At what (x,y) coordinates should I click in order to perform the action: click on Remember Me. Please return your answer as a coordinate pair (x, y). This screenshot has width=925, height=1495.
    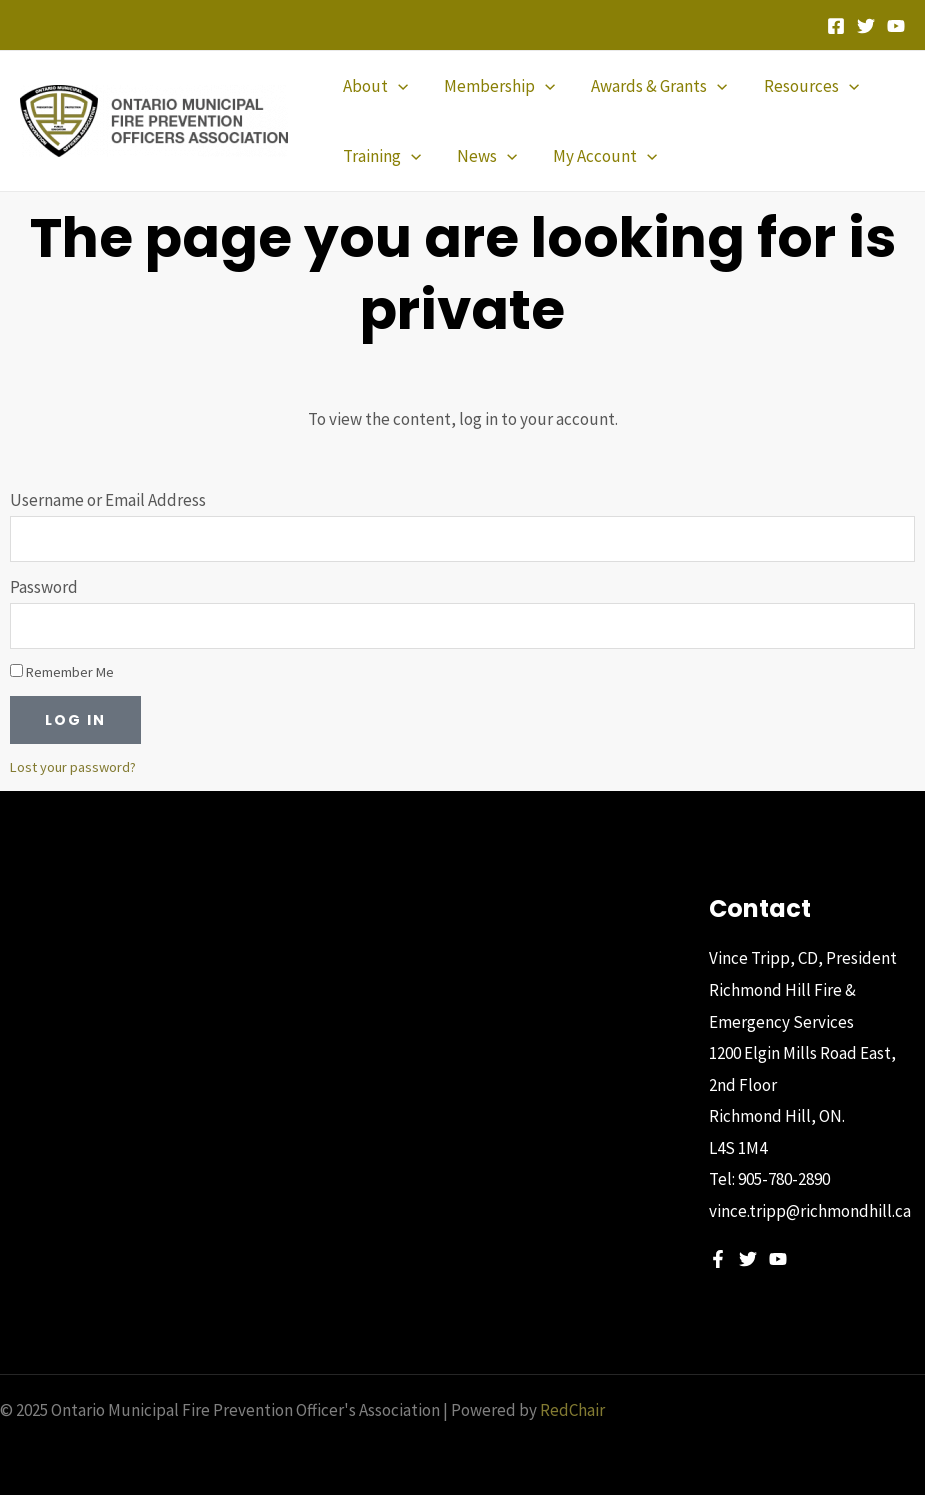
    Looking at the image, I should click on (62, 672).